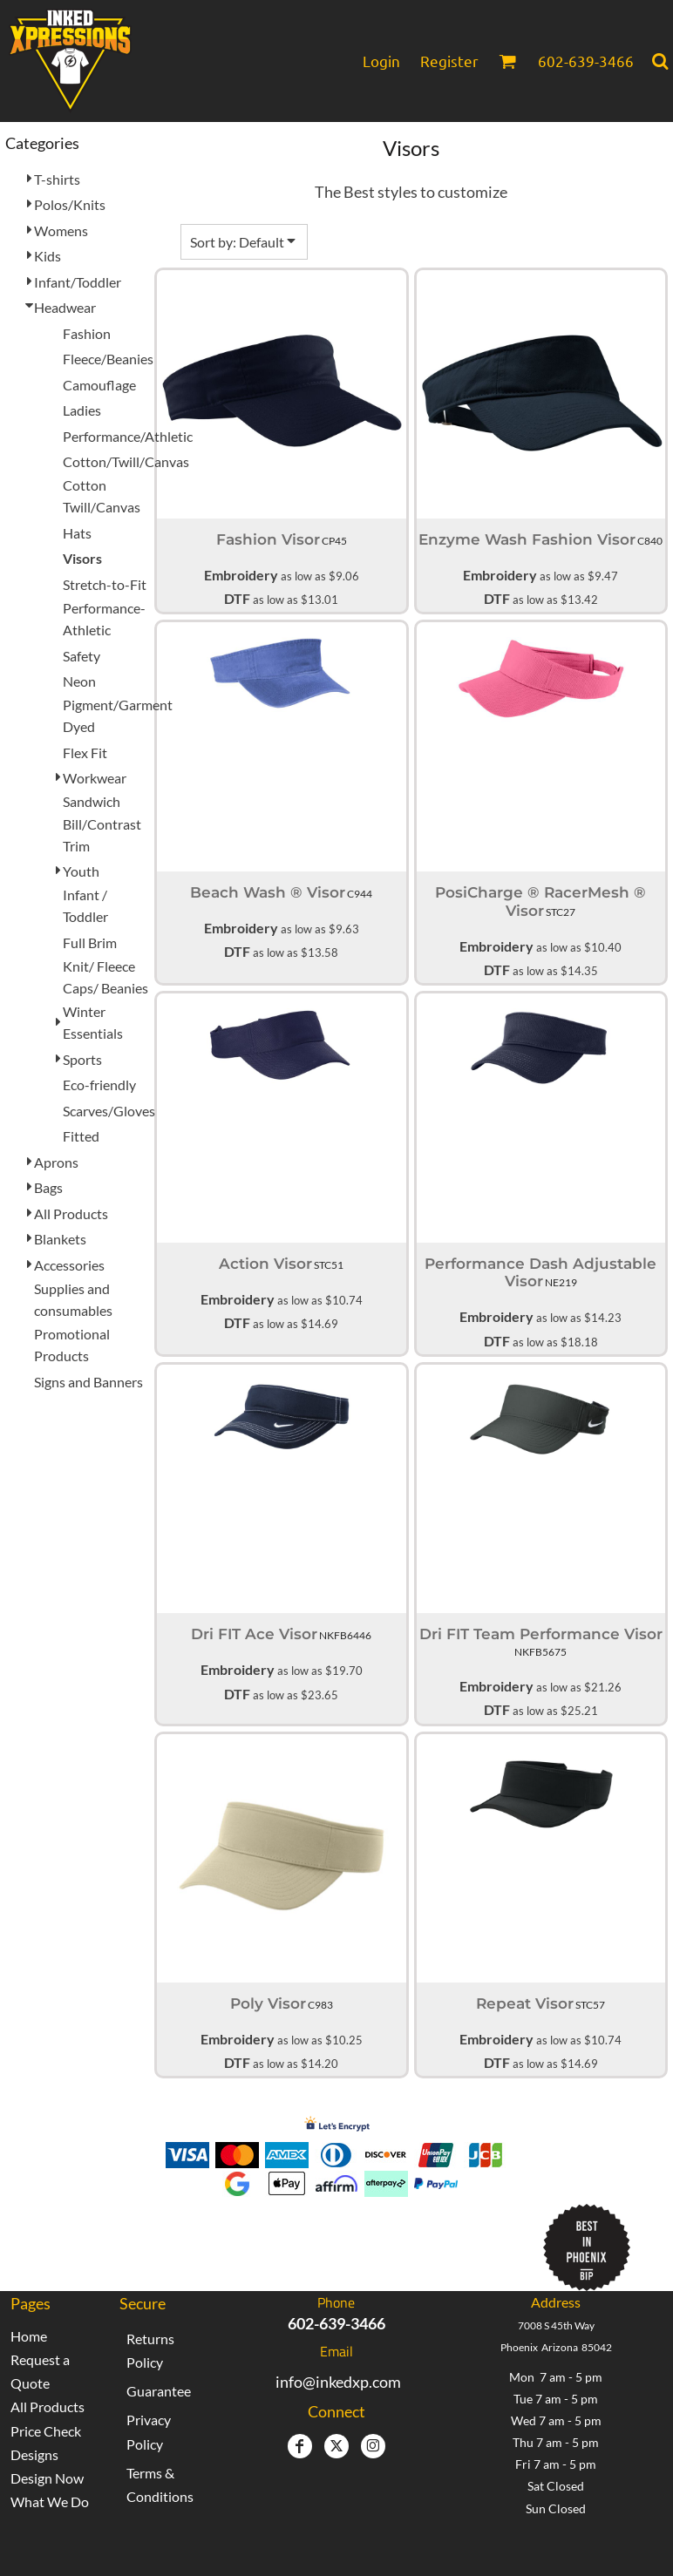 Image resolution: width=673 pixels, height=2576 pixels. What do you see at coordinates (65, 307) in the screenshot?
I see `Headwear` at bounding box center [65, 307].